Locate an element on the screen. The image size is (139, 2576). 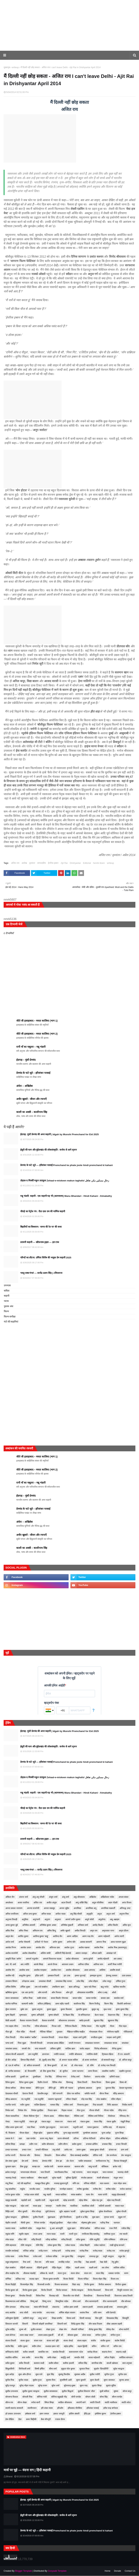
राम कुमार सिंह is located at coordinates (67, 2256).